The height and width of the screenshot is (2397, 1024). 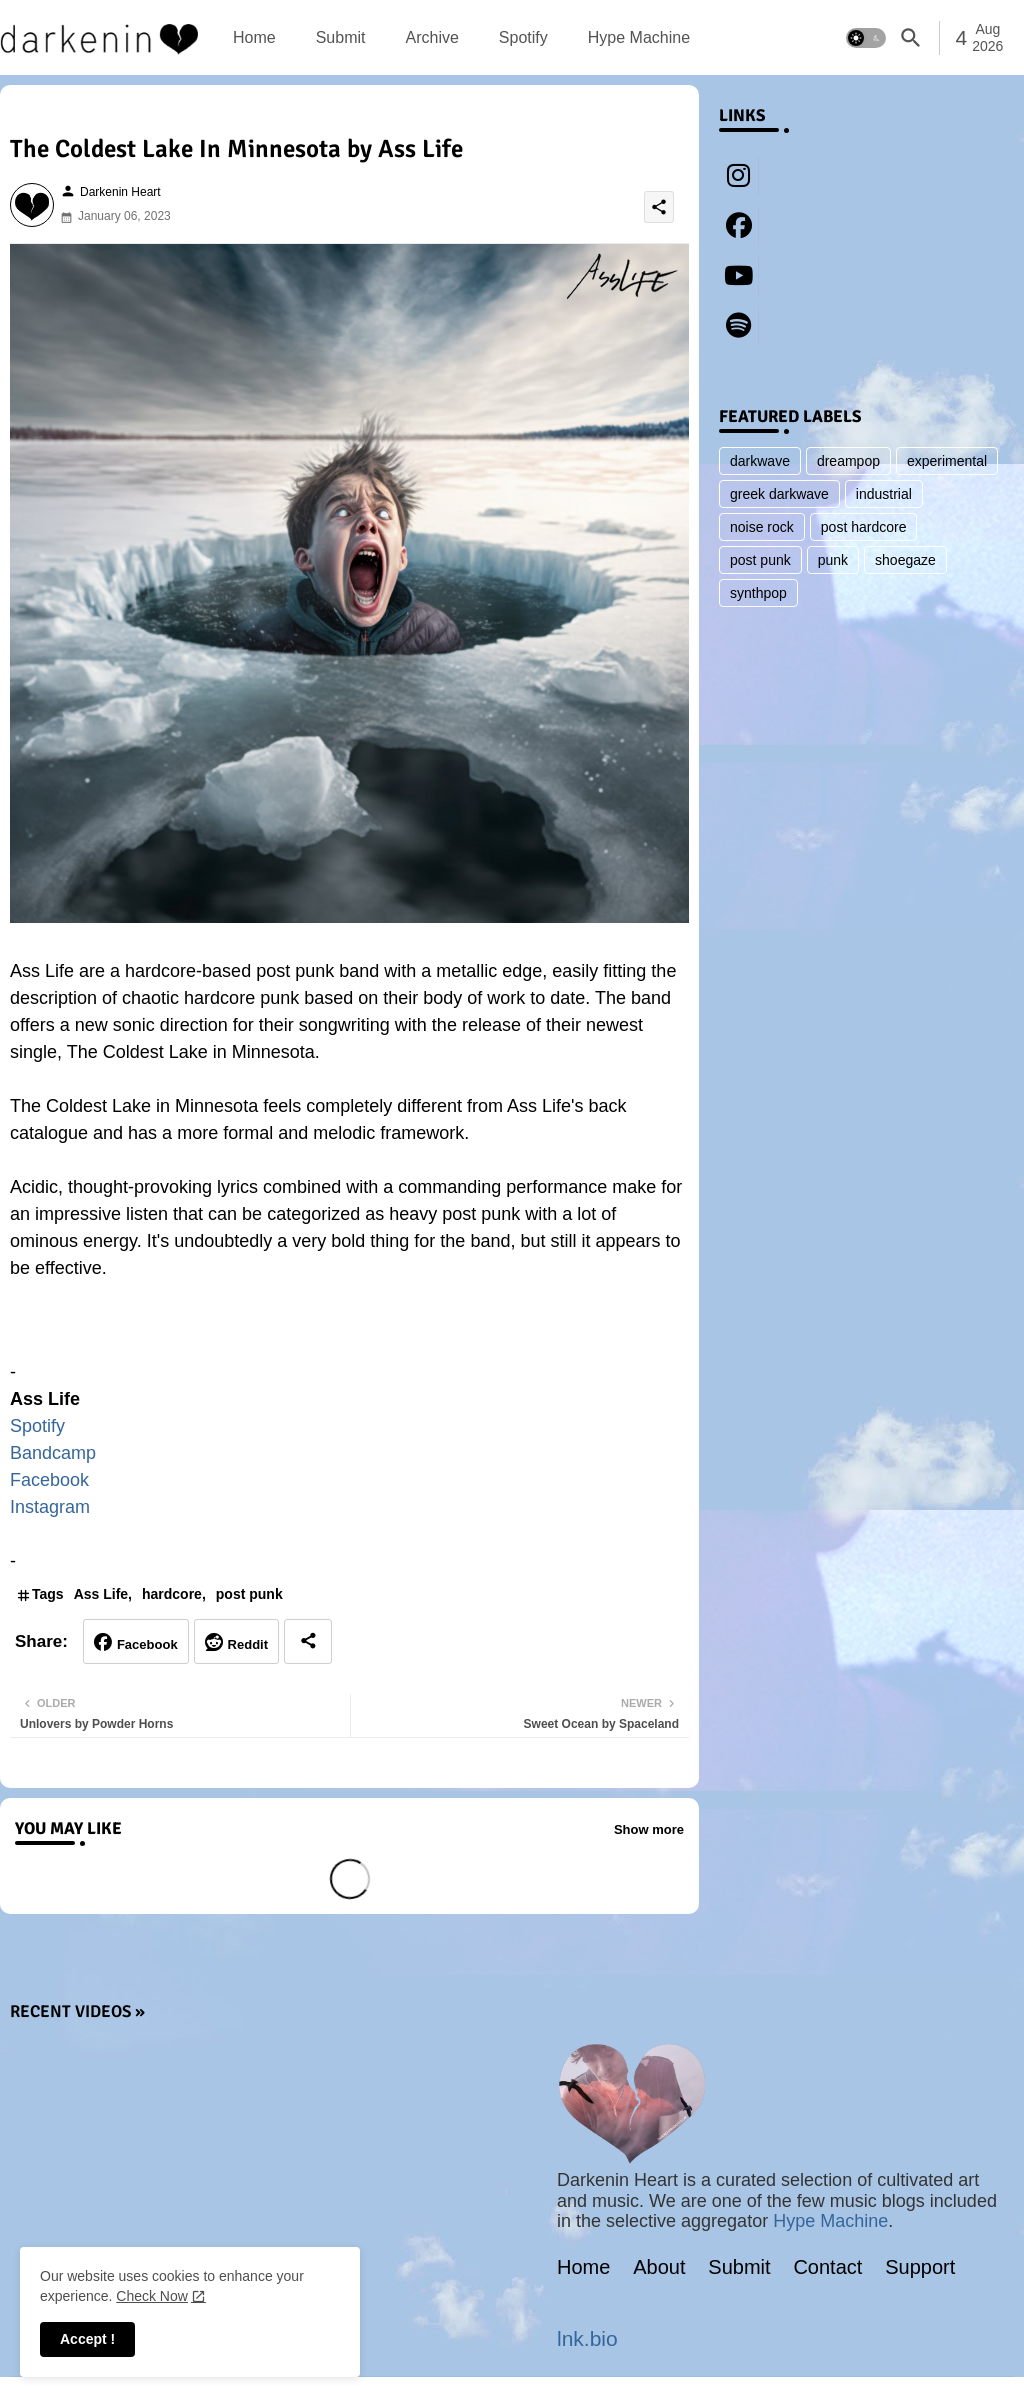 What do you see at coordinates (758, 593) in the screenshot?
I see `synthpop` at bounding box center [758, 593].